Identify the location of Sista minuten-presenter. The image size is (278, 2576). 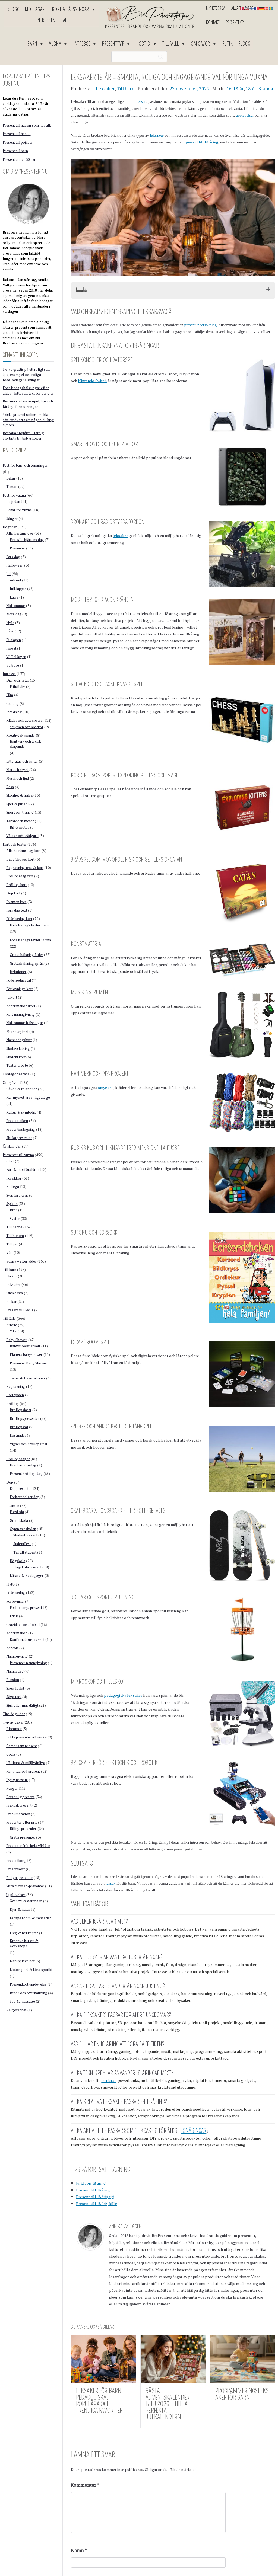
(25, 1886).